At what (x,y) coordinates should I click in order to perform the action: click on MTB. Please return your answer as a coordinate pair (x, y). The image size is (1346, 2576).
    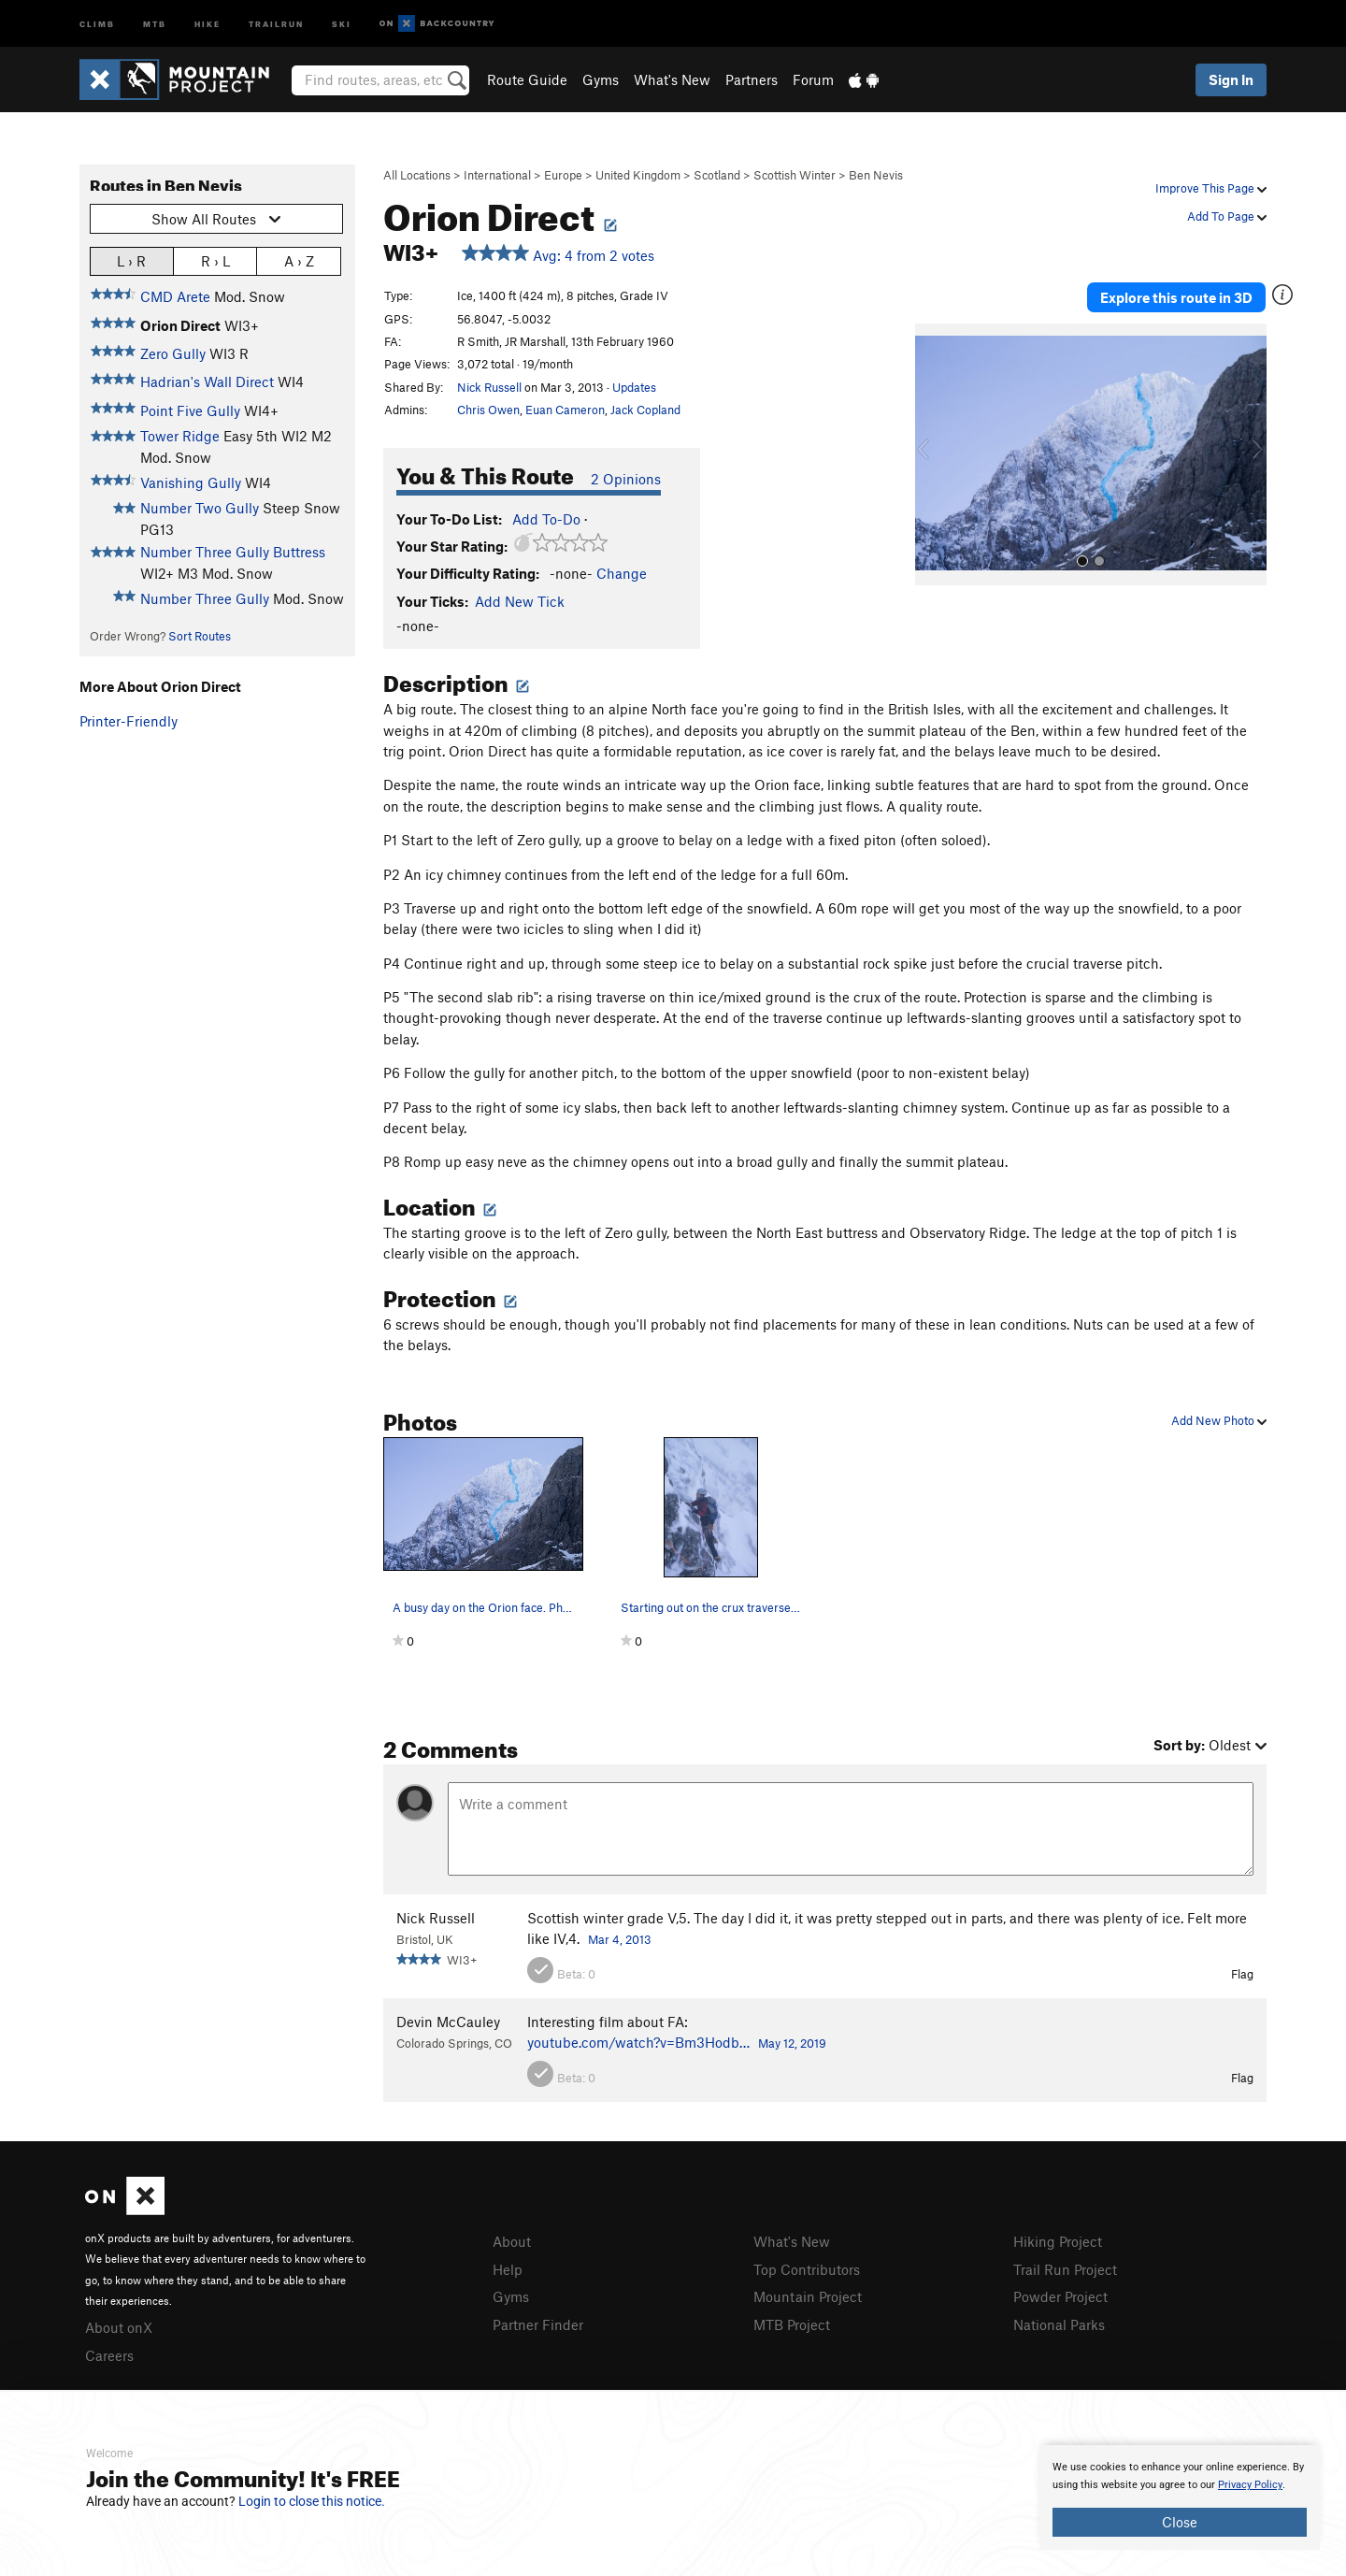
    Looking at the image, I should click on (154, 23).